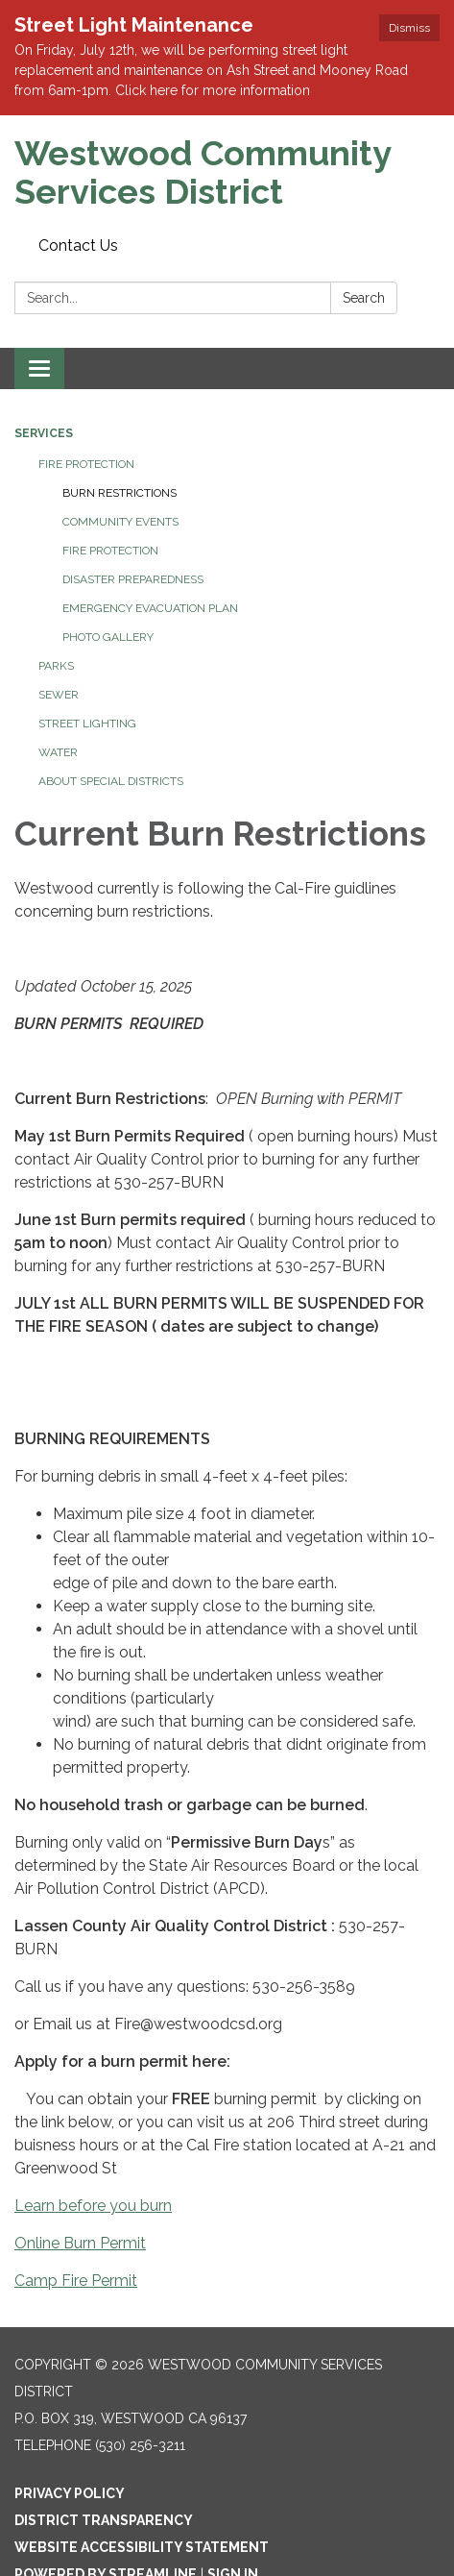 This screenshot has width=454, height=2576. What do you see at coordinates (108, 637) in the screenshot?
I see `Photo Gallery` at bounding box center [108, 637].